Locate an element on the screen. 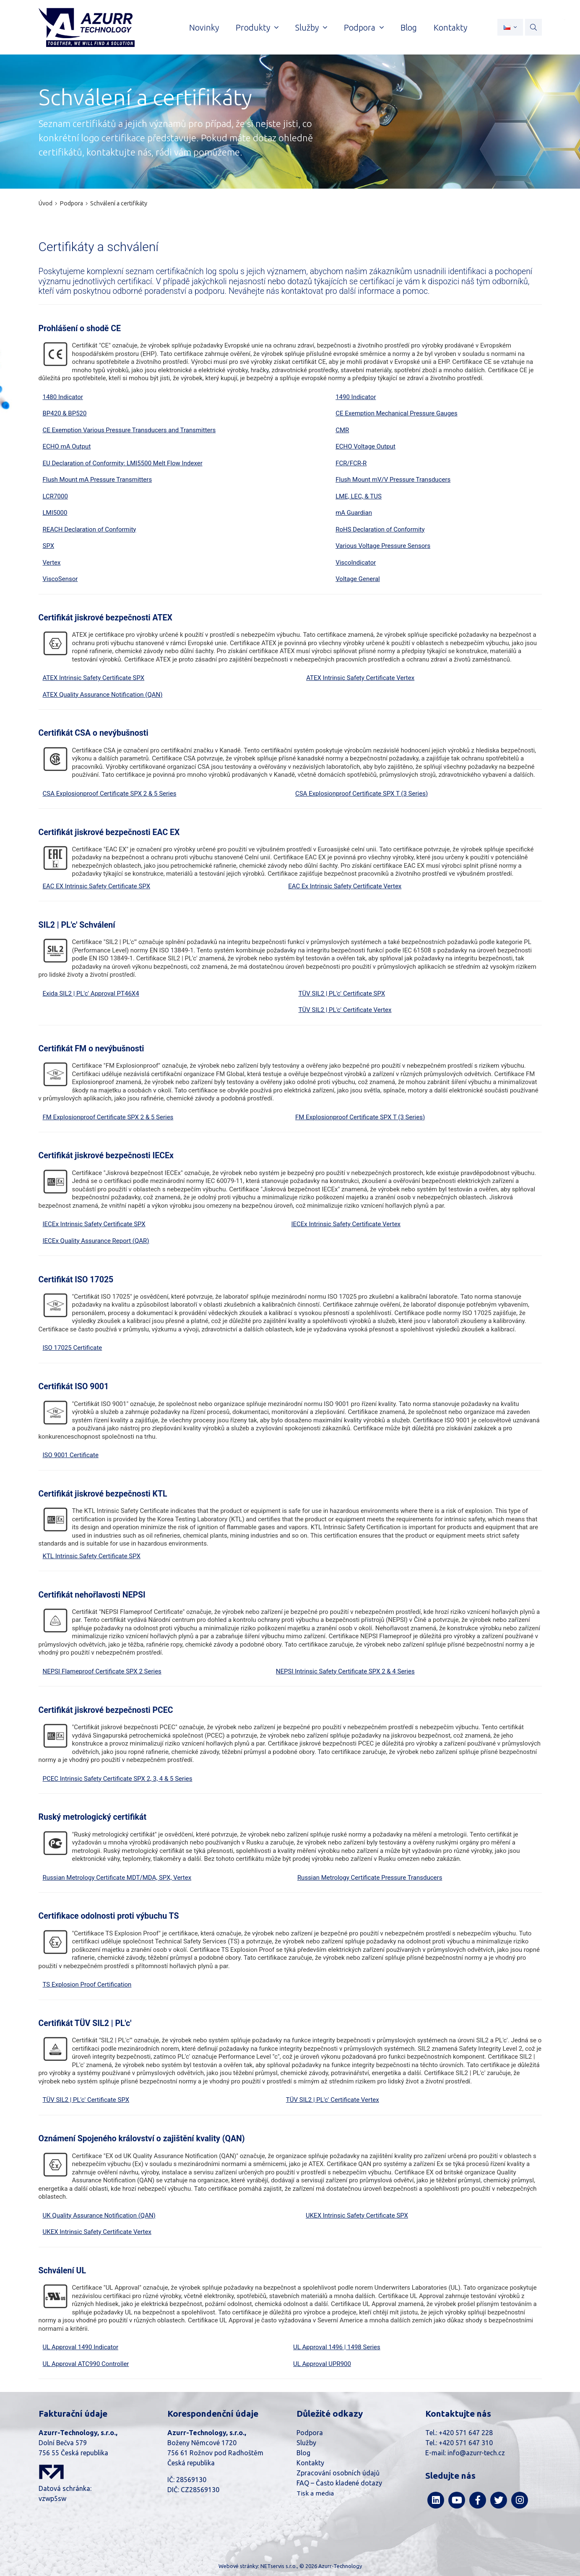 Image resolution: width=580 pixels, height=2576 pixels. CMR is located at coordinates (342, 430).